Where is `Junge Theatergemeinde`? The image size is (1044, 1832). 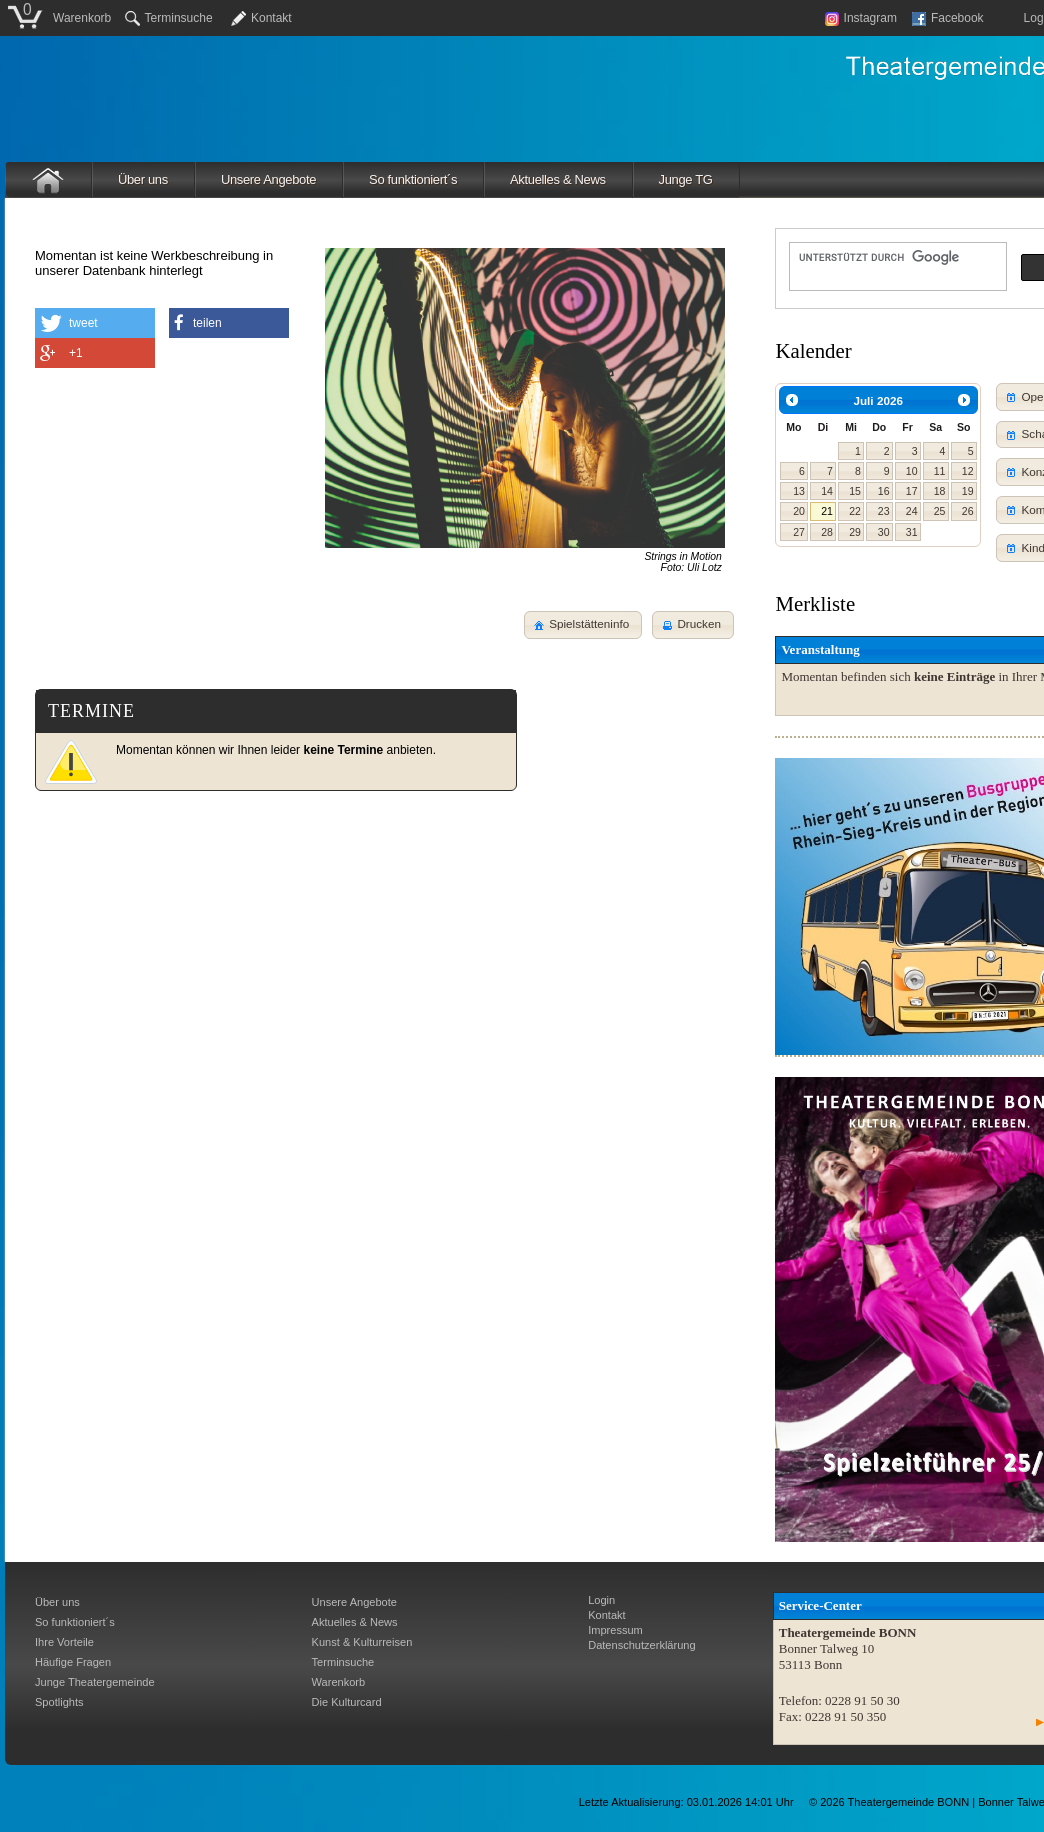 Junge Theatergemeinde is located at coordinates (95, 1682).